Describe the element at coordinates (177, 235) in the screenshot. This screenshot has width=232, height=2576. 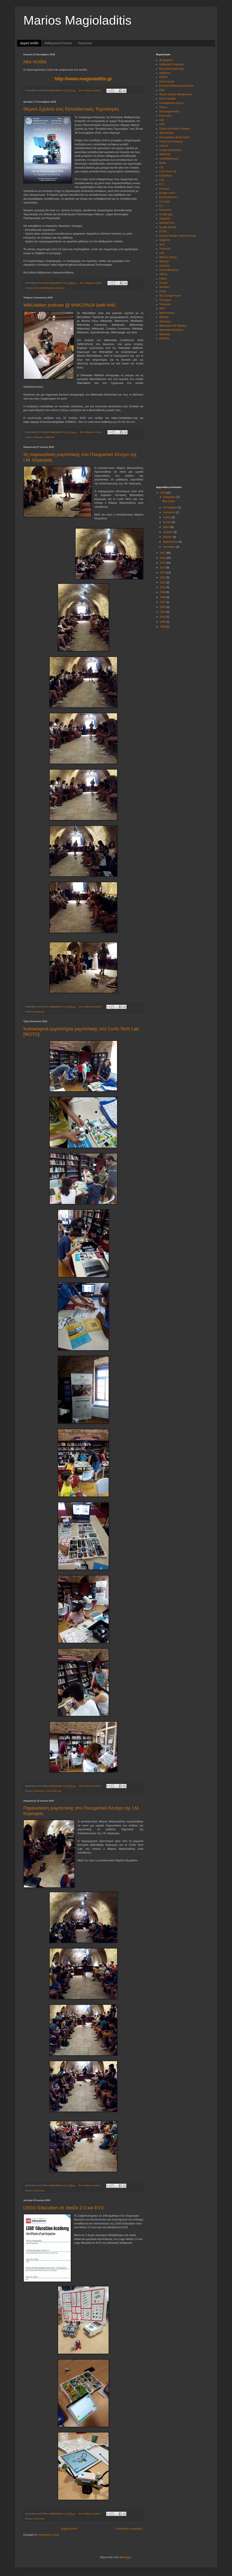
I see `Intercity Number Theory Seminar` at that location.